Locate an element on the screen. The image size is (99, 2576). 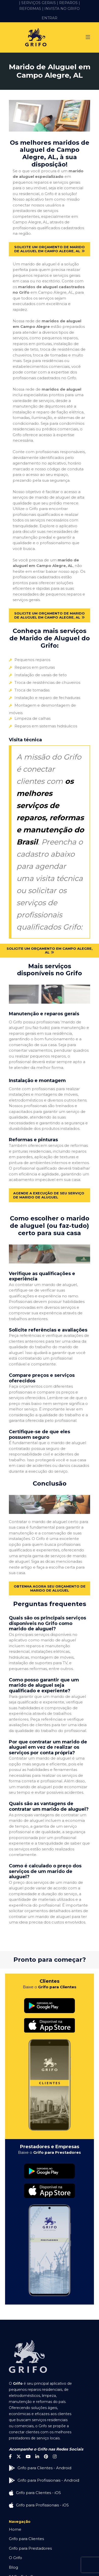
ENTRAR is located at coordinates (49, 18).